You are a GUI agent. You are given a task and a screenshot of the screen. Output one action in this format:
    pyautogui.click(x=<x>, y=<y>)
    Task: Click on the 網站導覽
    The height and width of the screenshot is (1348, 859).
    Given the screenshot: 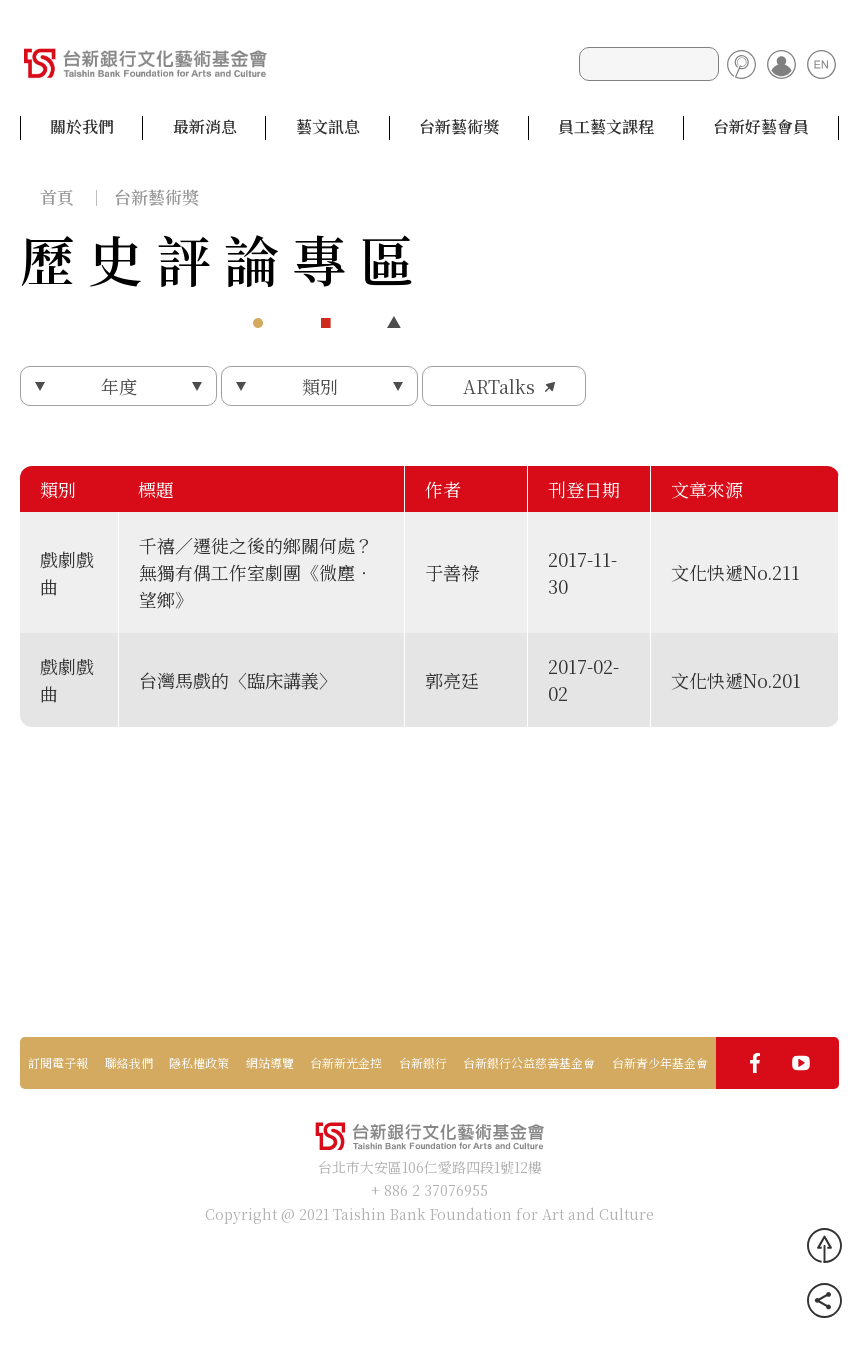 What is the action you would take?
    pyautogui.click(x=270, y=1063)
    